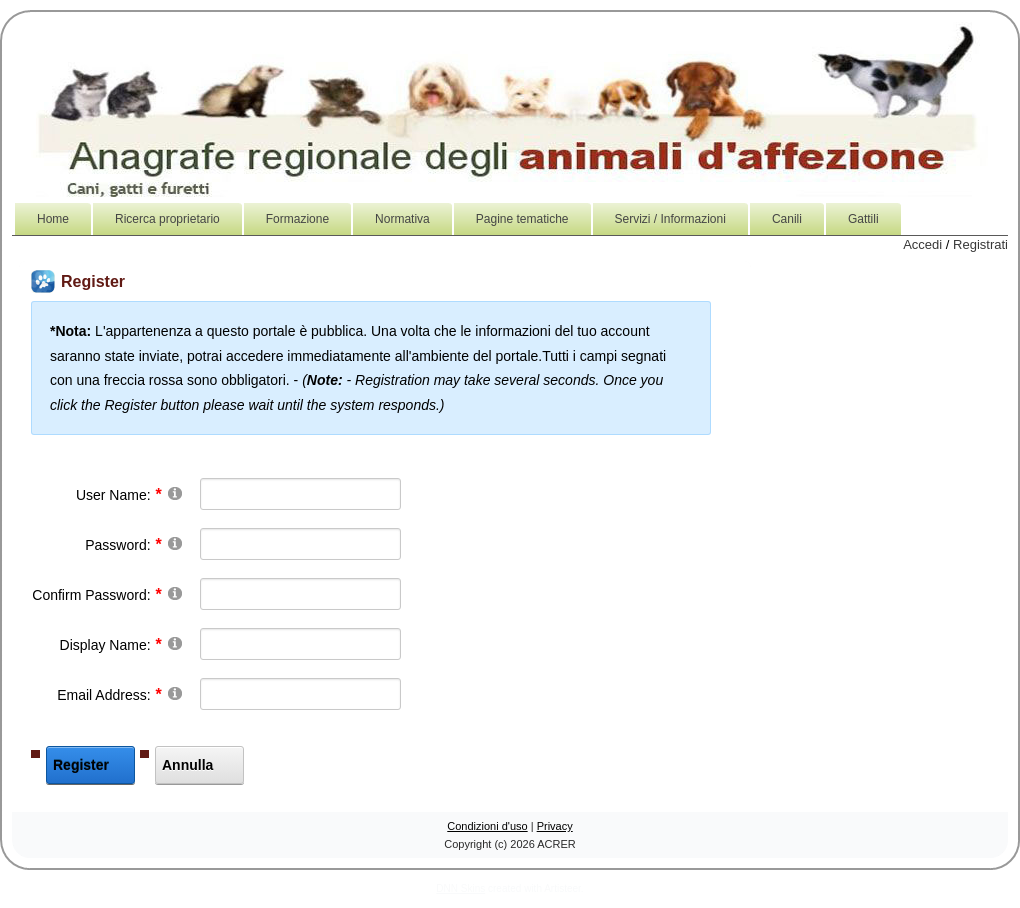 This screenshot has height=908, width=1020. What do you see at coordinates (460, 888) in the screenshot?
I see `DNN Skins` at bounding box center [460, 888].